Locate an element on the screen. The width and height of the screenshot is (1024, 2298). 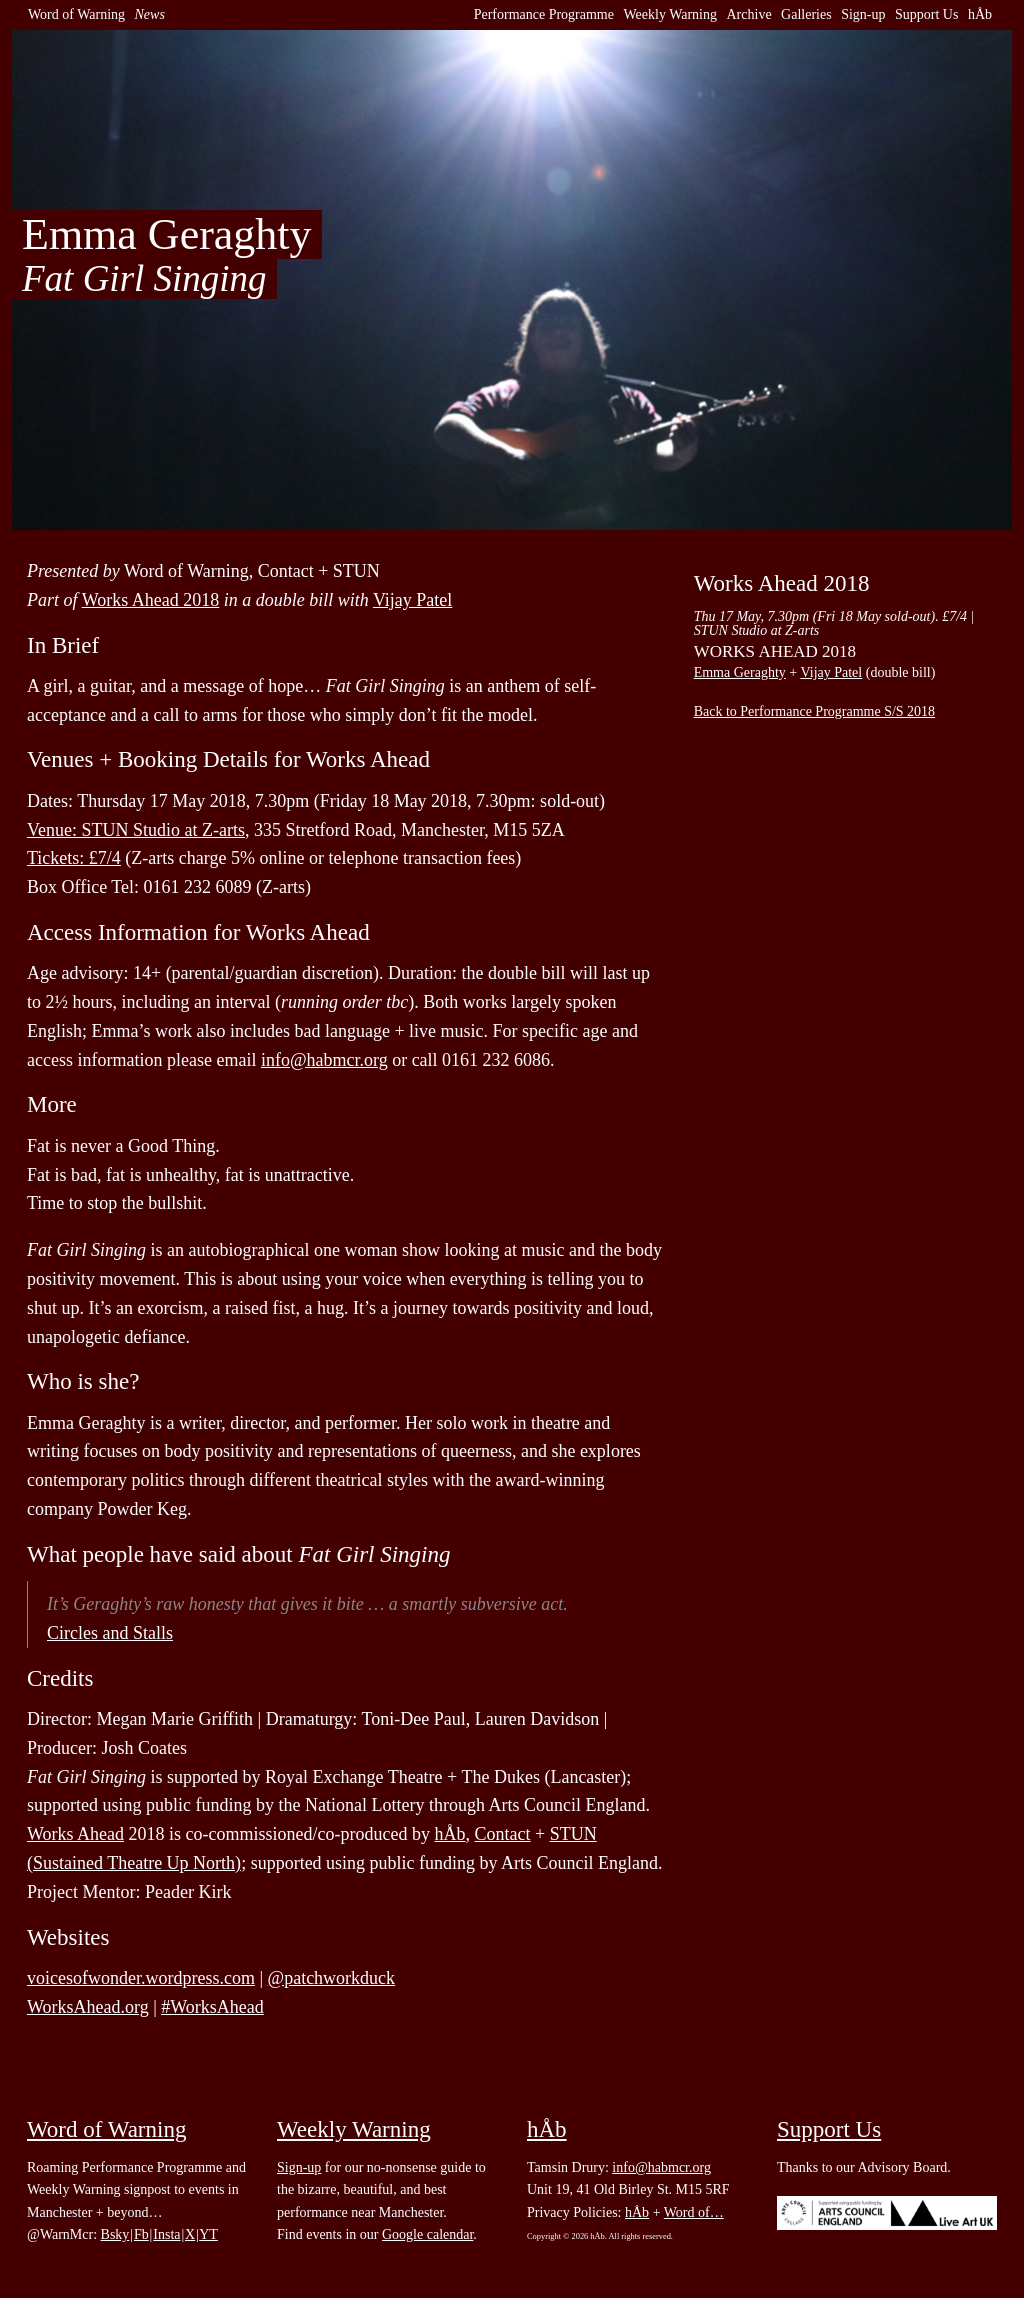
YT is located at coordinates (208, 2234).